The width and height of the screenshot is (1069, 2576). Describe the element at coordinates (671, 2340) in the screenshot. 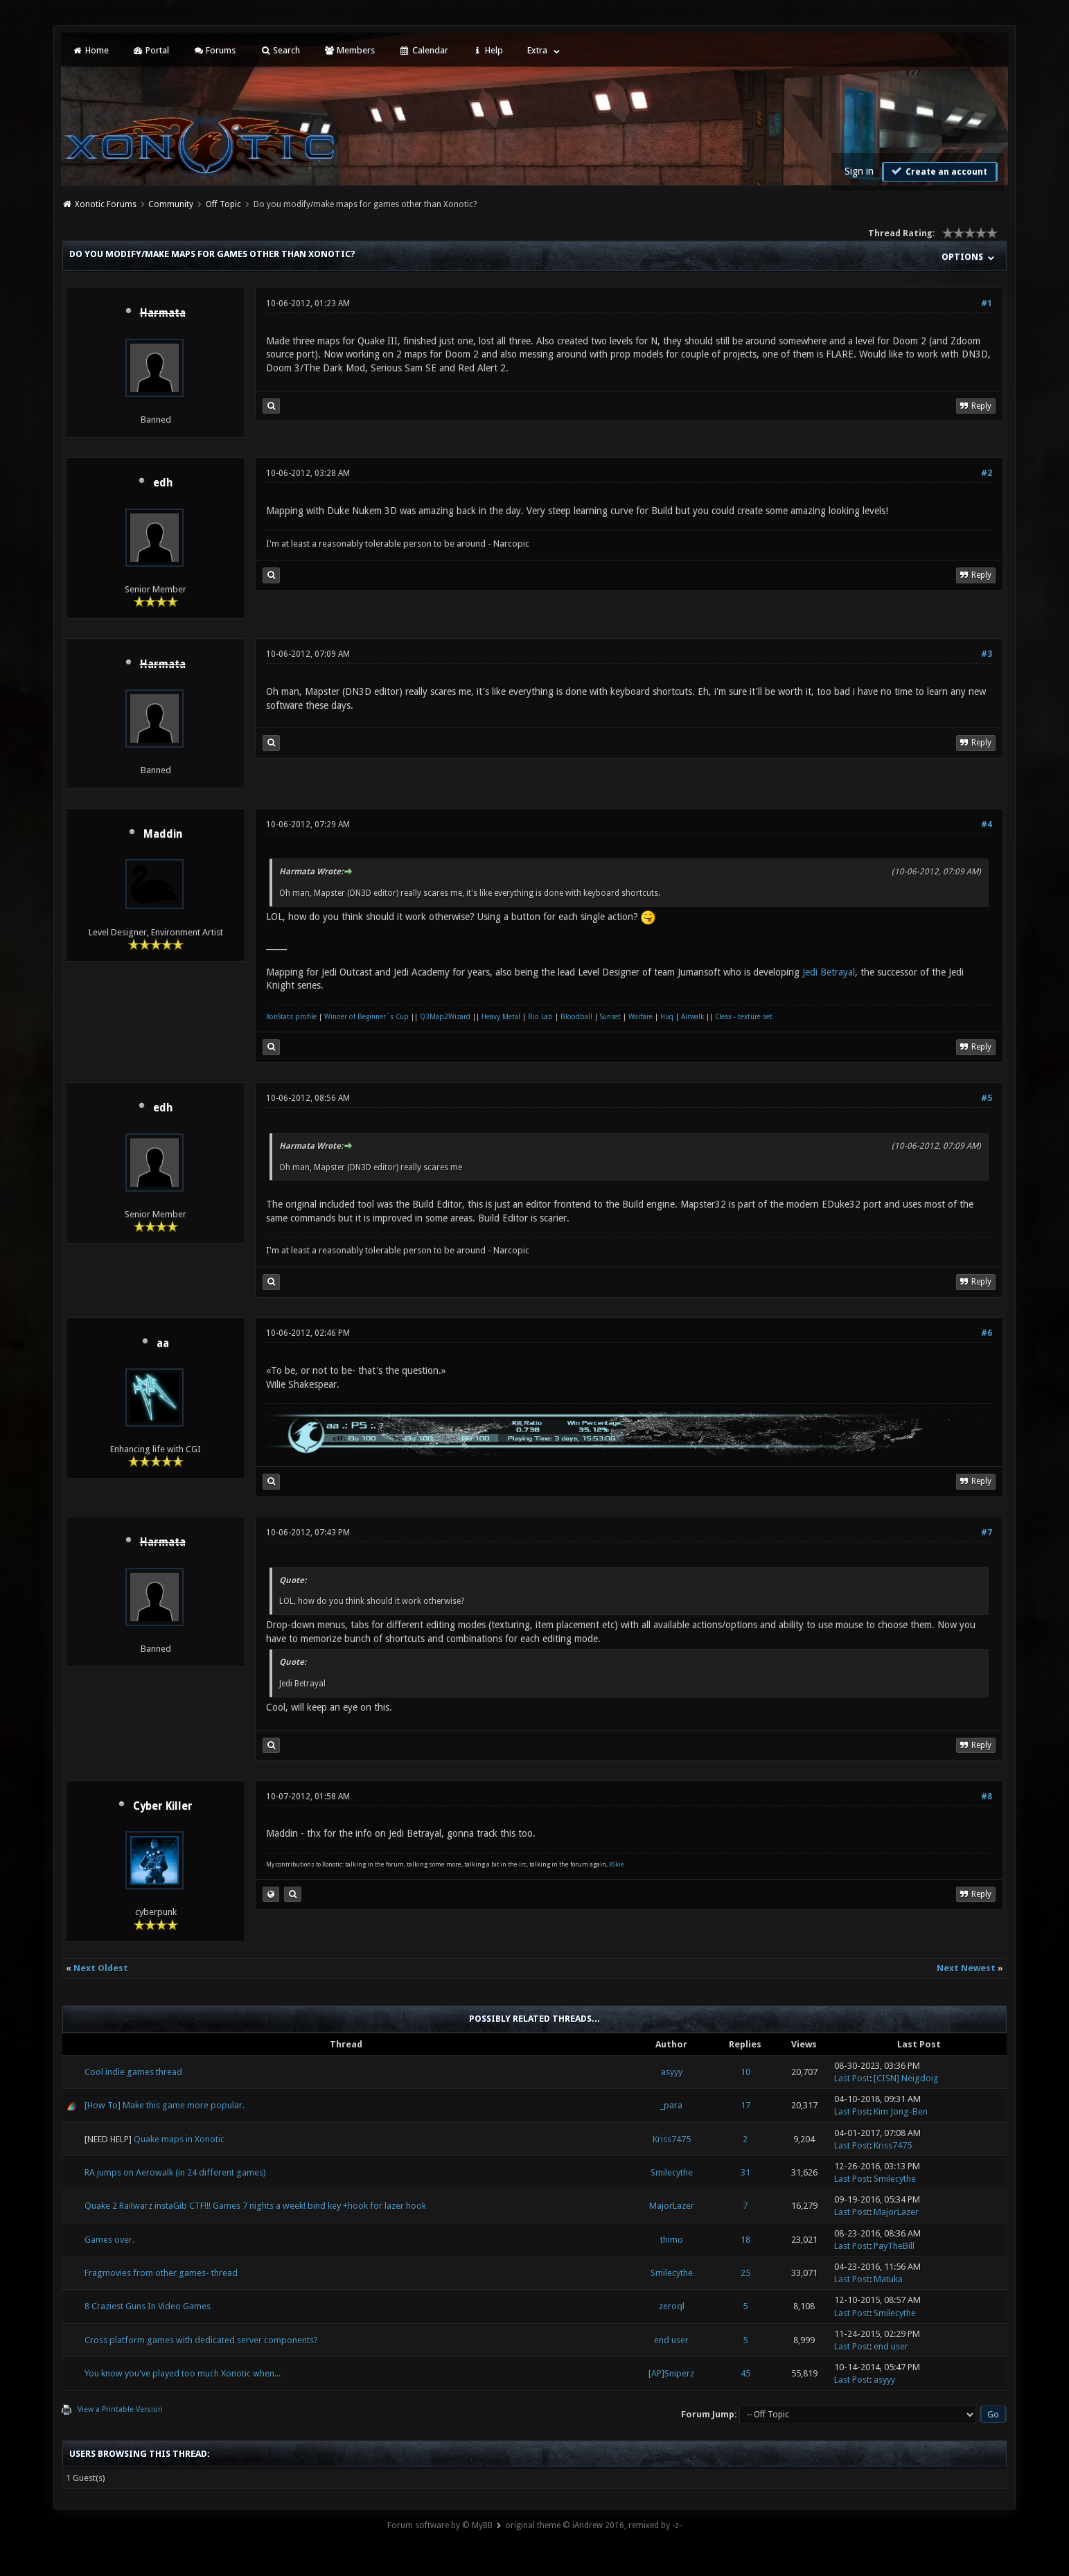

I see `end user` at that location.